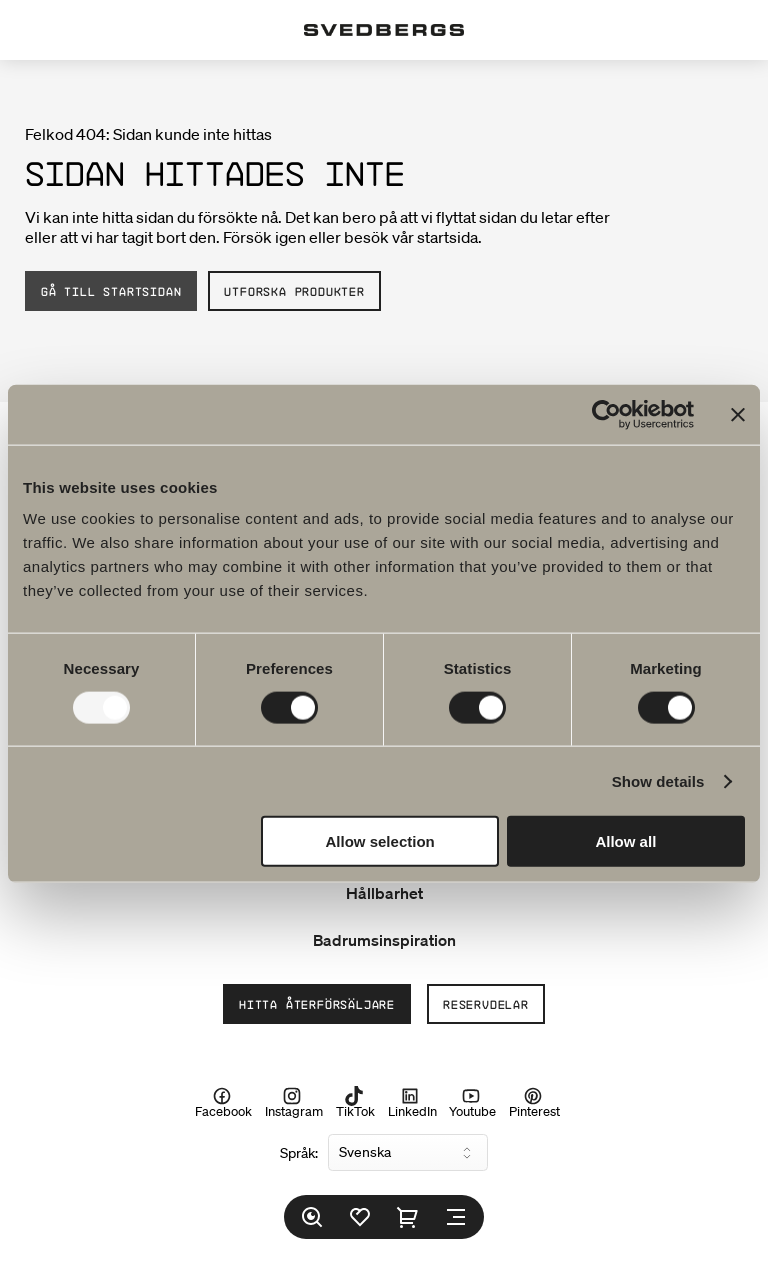 Image resolution: width=768 pixels, height=1267 pixels. Describe the element at coordinates (317, 1004) in the screenshot. I see `Hitta återförsäljare` at that location.